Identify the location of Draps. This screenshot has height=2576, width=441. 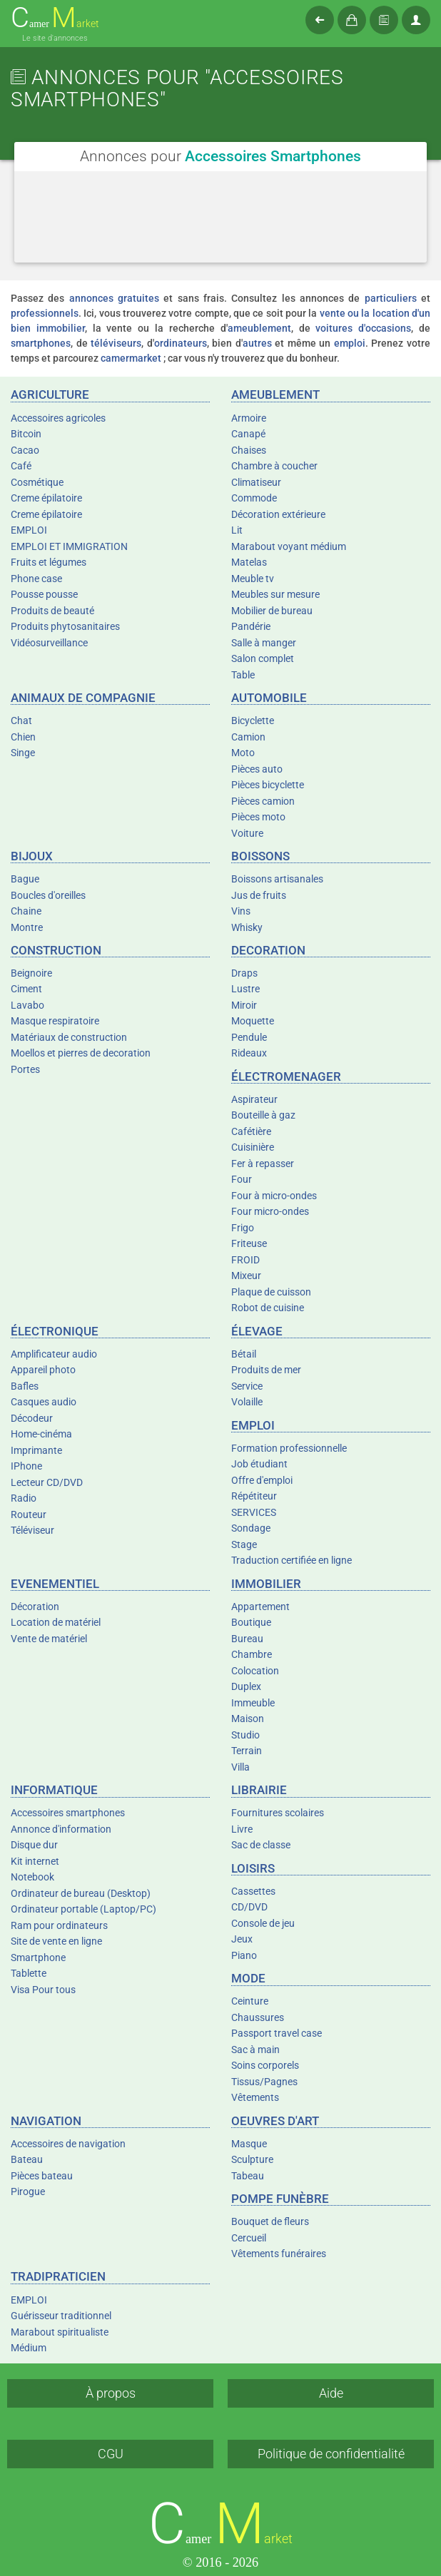
(244, 973).